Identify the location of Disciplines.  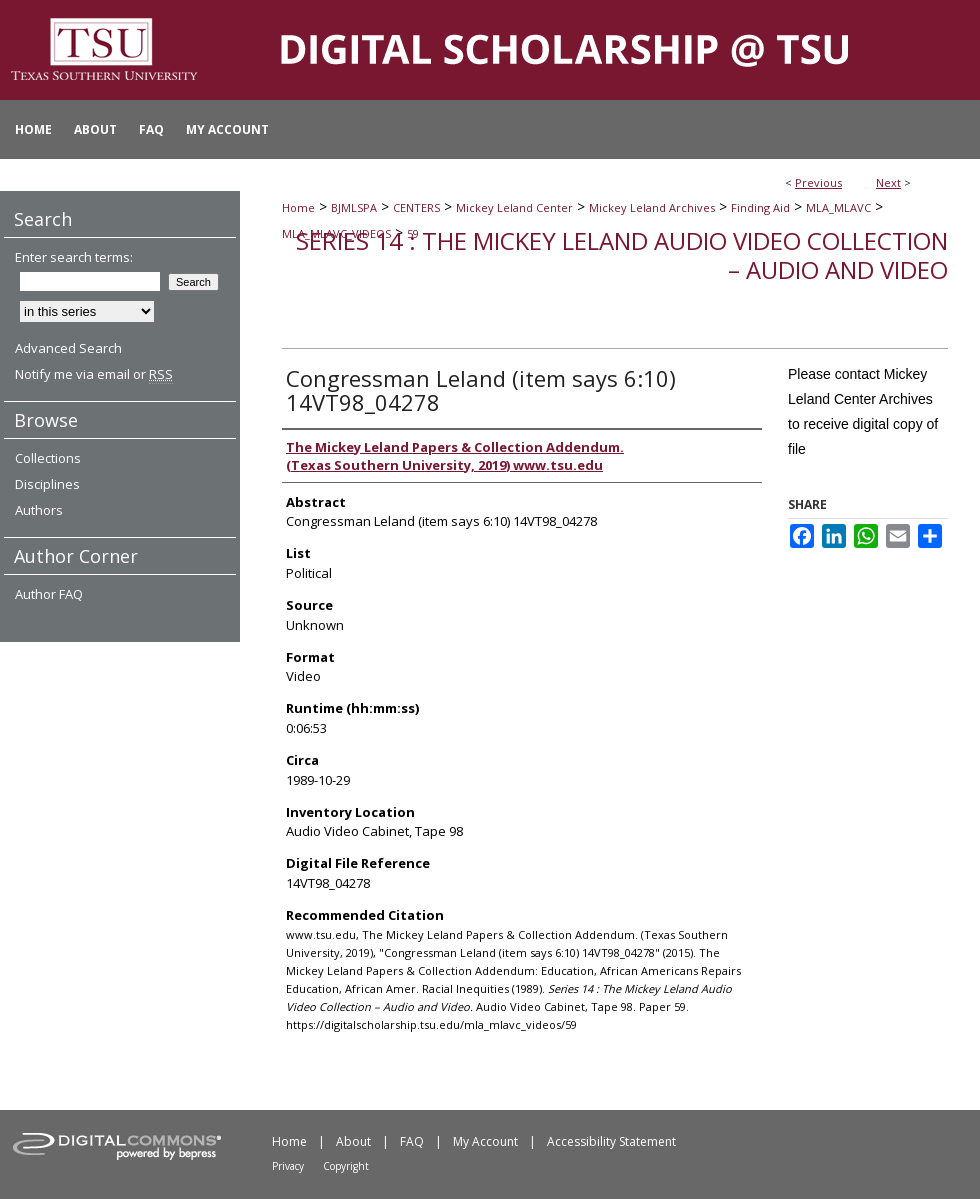
(47, 484).